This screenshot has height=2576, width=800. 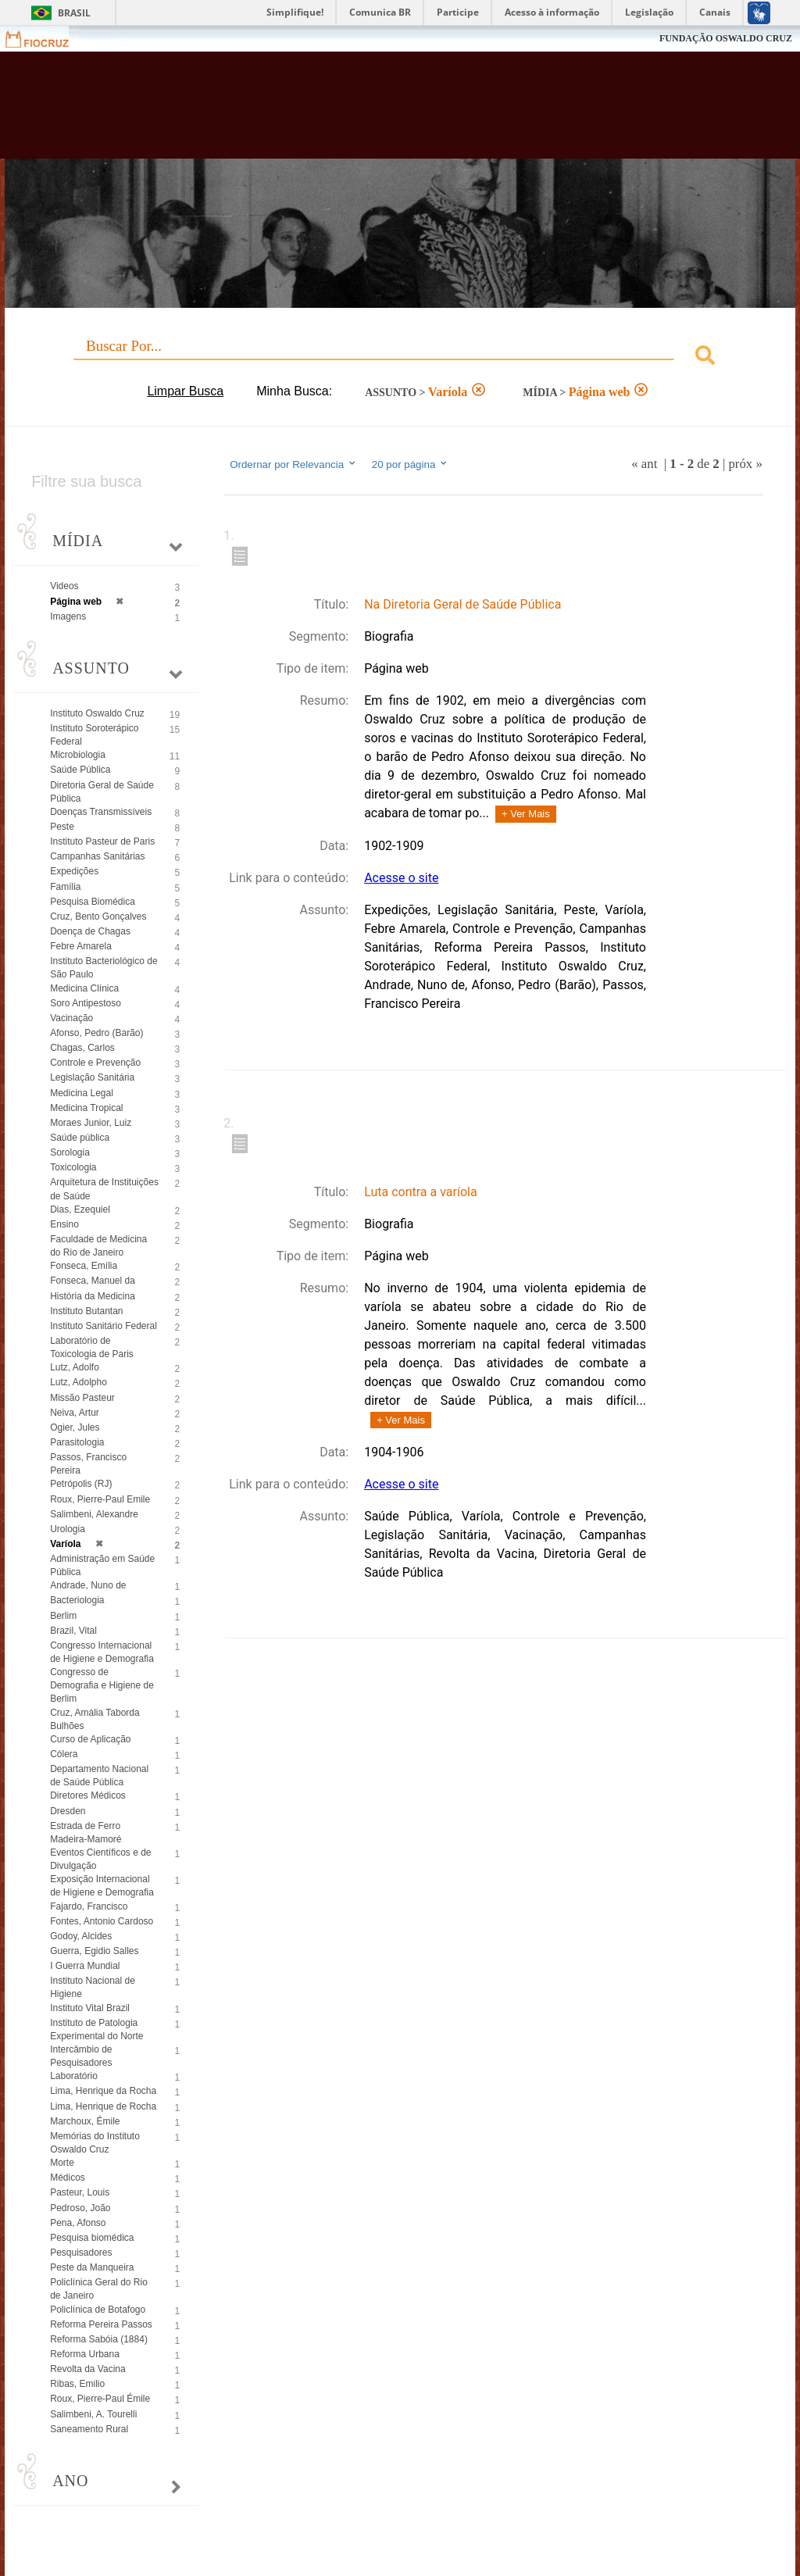 What do you see at coordinates (77, 1442) in the screenshot?
I see `Parasitologia` at bounding box center [77, 1442].